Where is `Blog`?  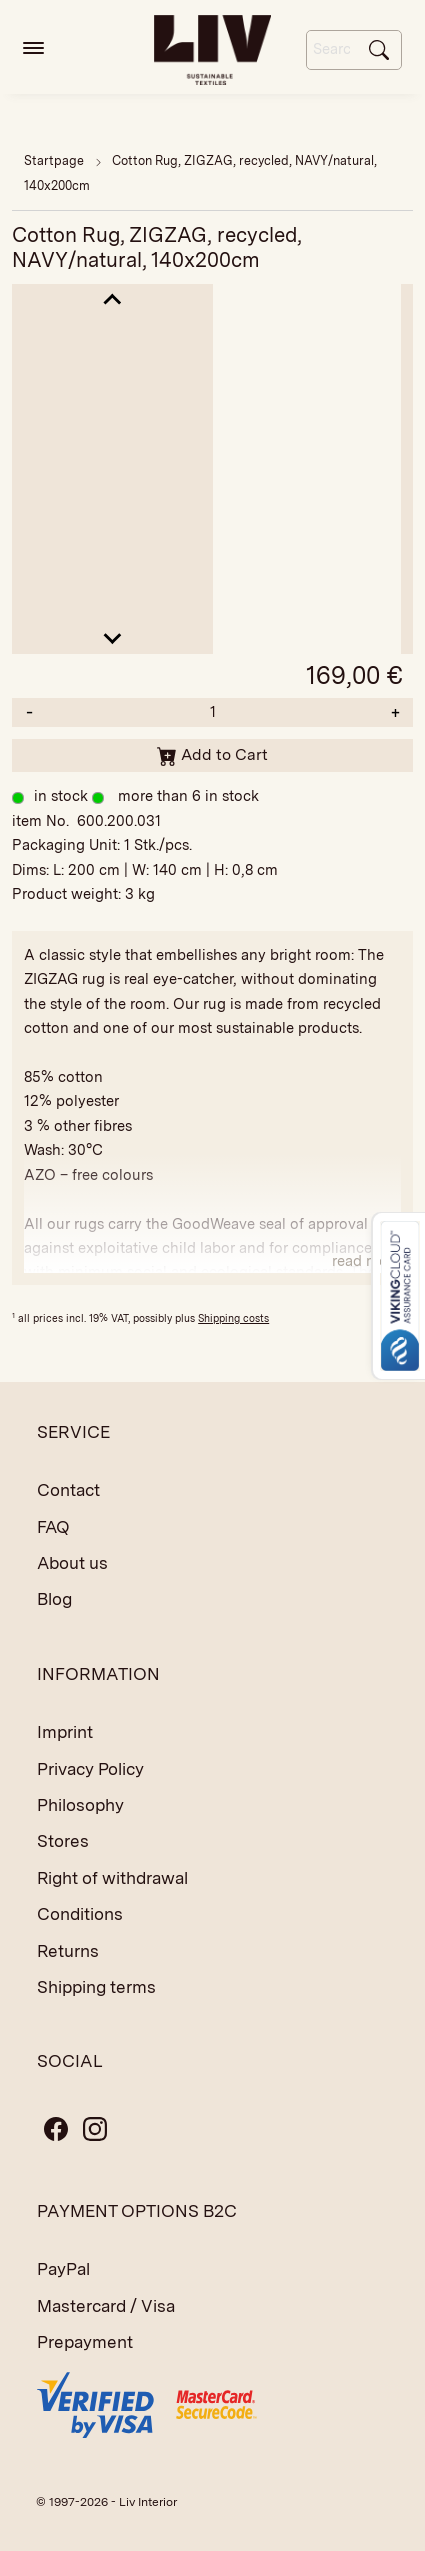
Blog is located at coordinates (54, 1599).